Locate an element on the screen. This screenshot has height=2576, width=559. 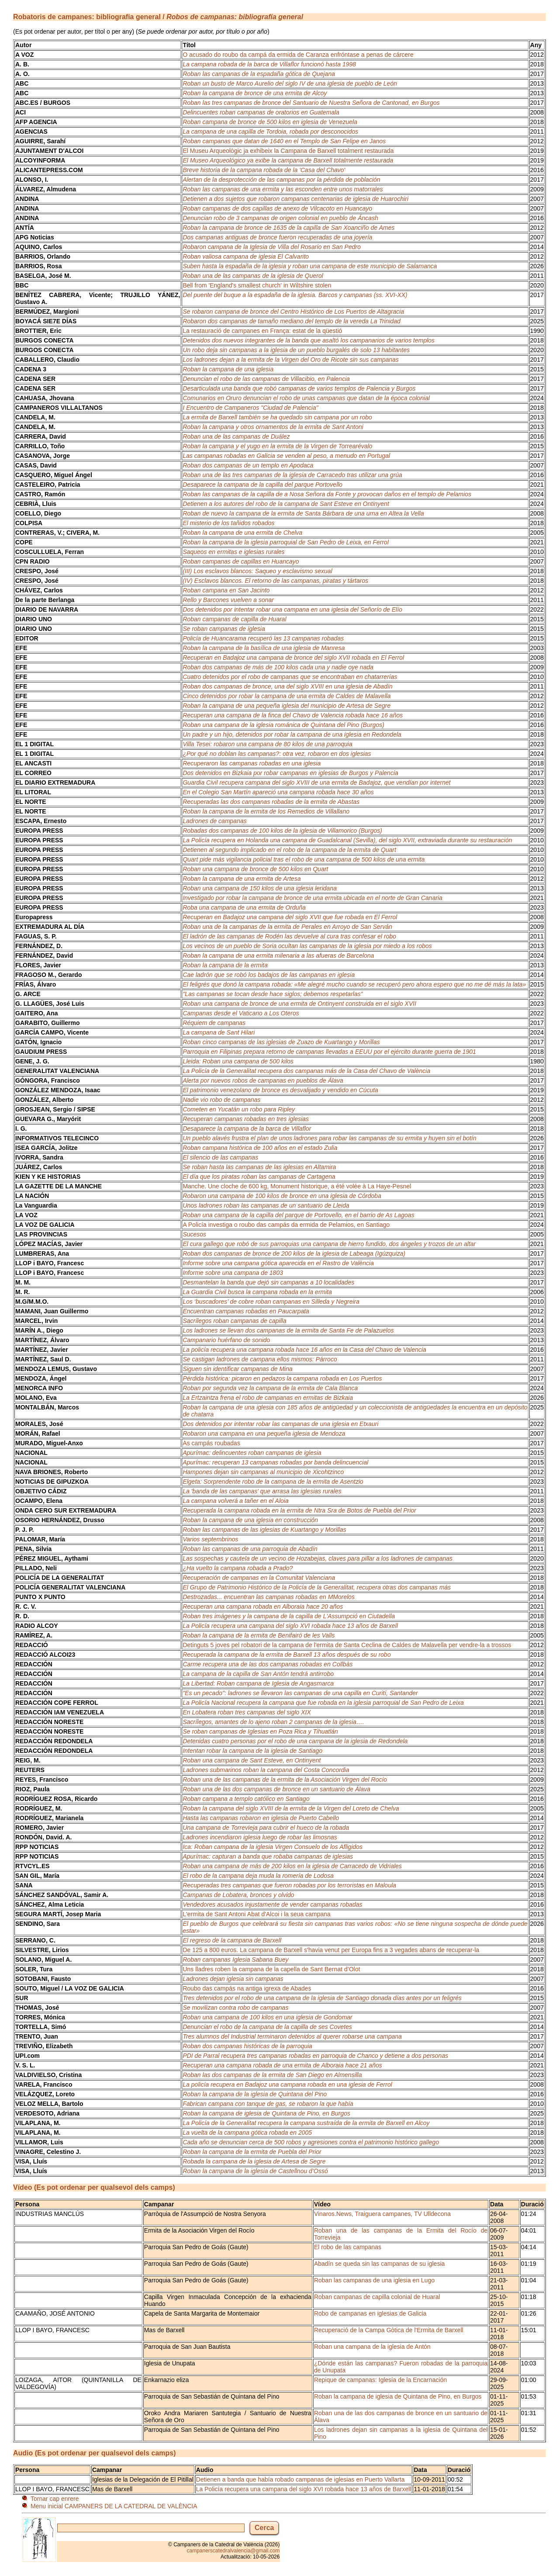
Fabrican campana con tanque de gas, se robaron la que había is located at coordinates (268, 2103).